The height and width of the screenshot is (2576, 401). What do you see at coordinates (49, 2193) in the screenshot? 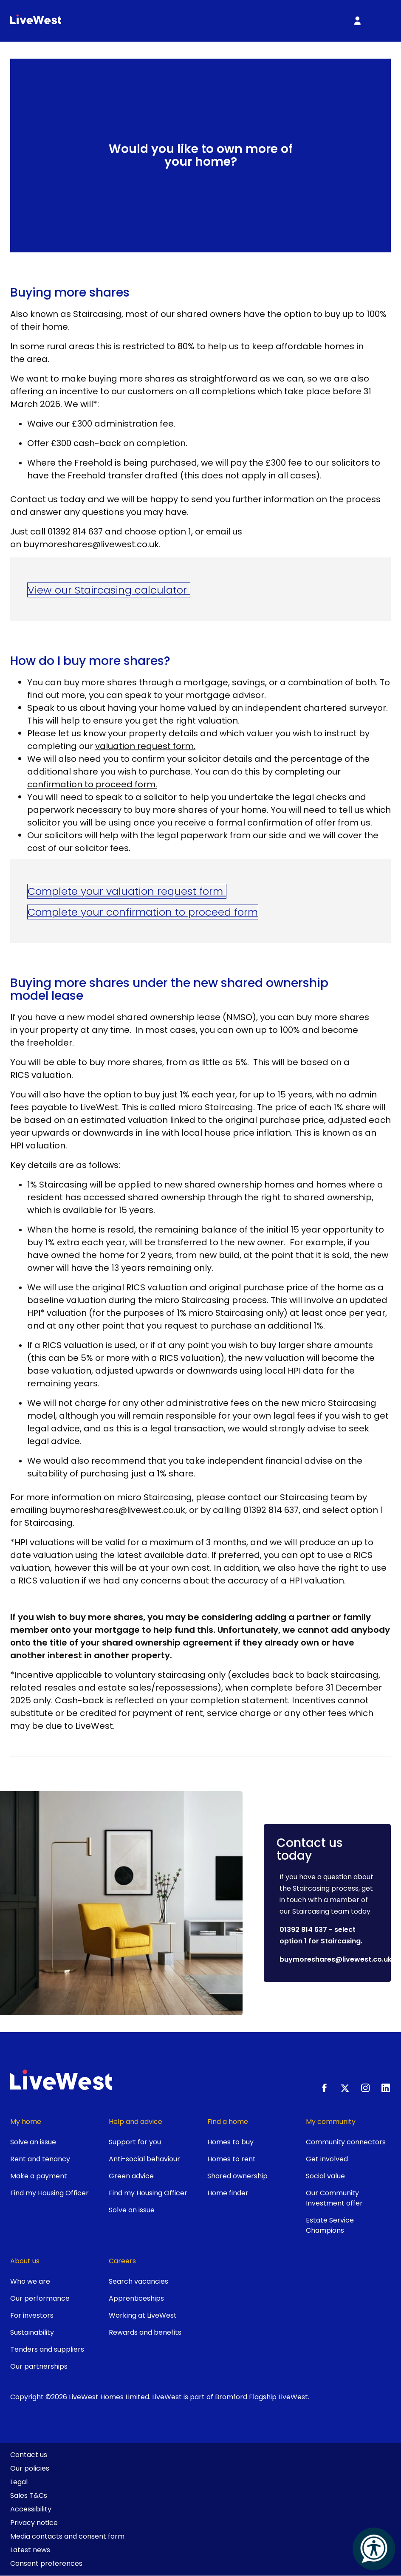
I see `Find my Housing Officer` at bounding box center [49, 2193].